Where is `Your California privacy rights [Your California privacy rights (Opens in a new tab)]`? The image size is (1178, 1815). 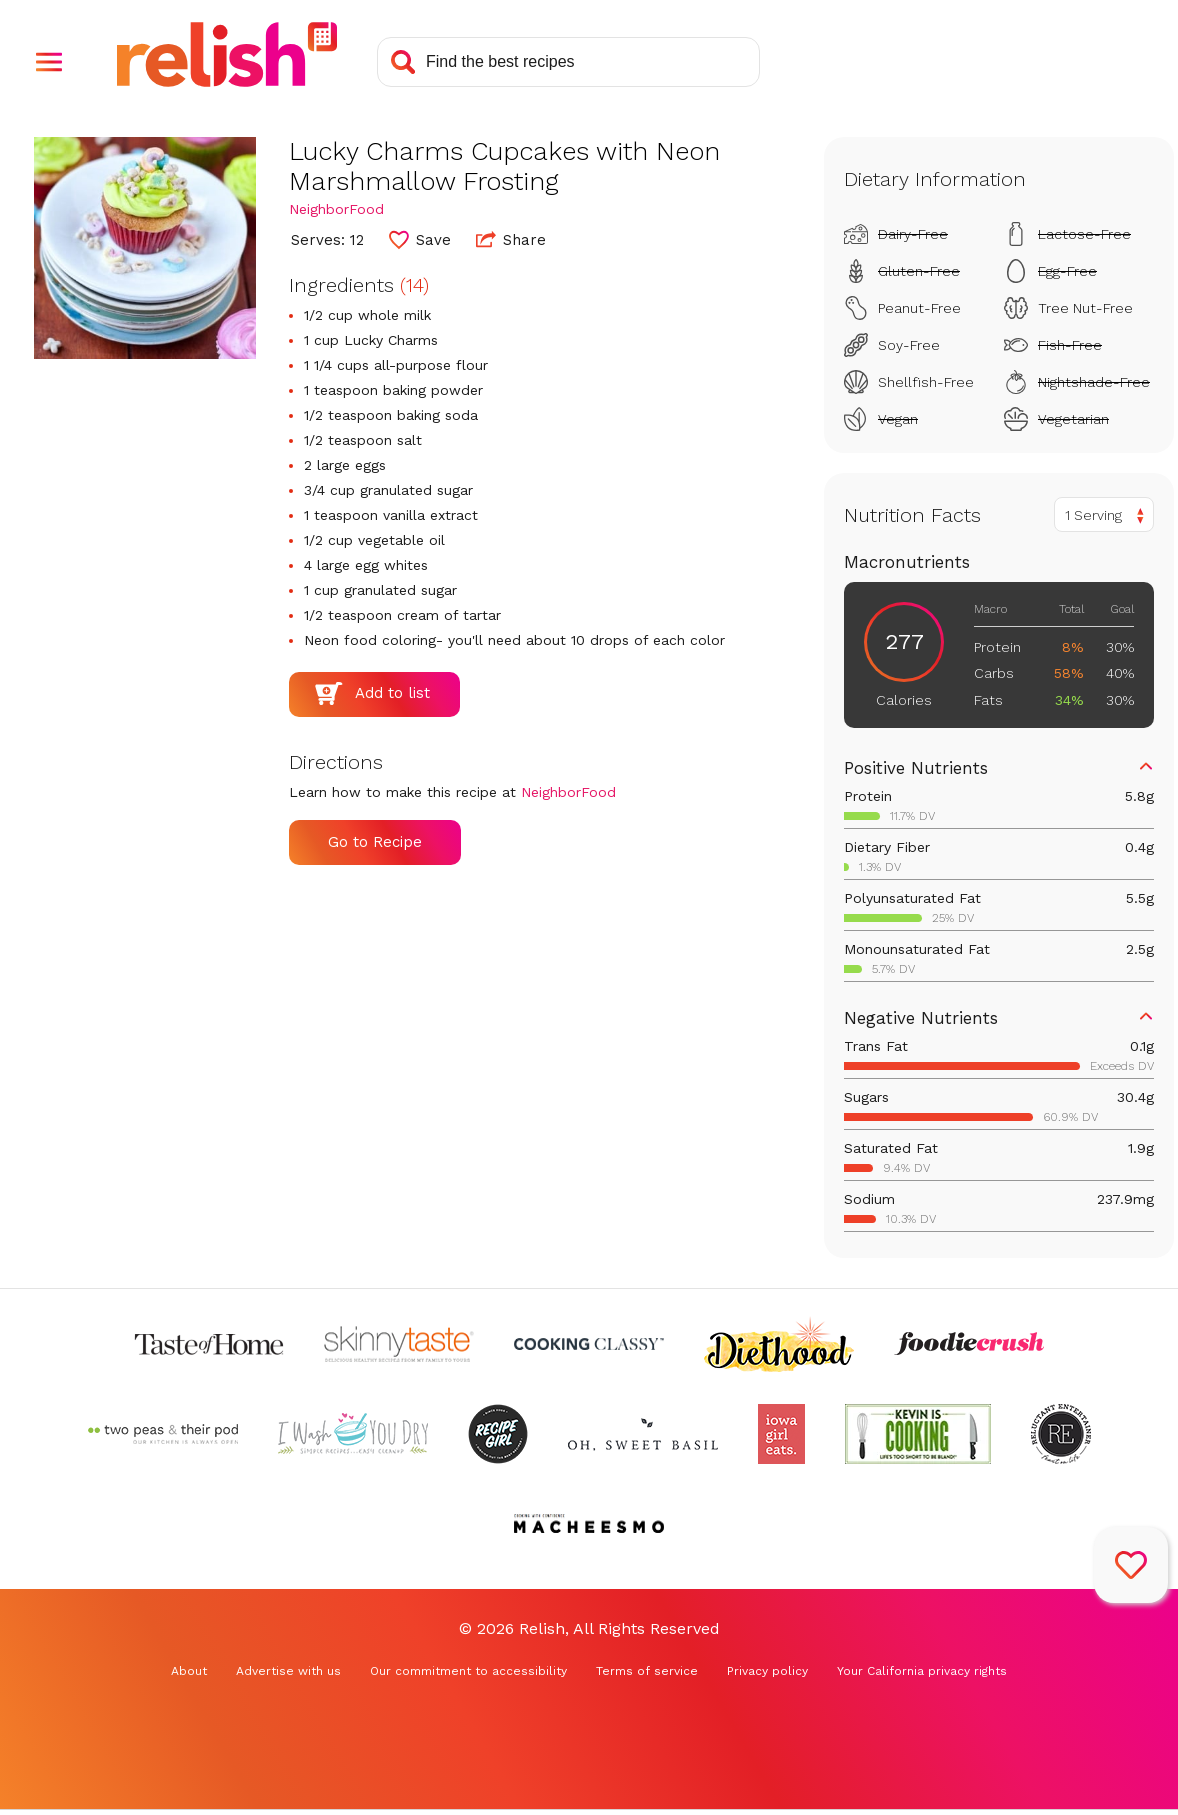
Your California privacy rights [Your California privacy rights (Opens in a new tab)] is located at coordinates (922, 1671).